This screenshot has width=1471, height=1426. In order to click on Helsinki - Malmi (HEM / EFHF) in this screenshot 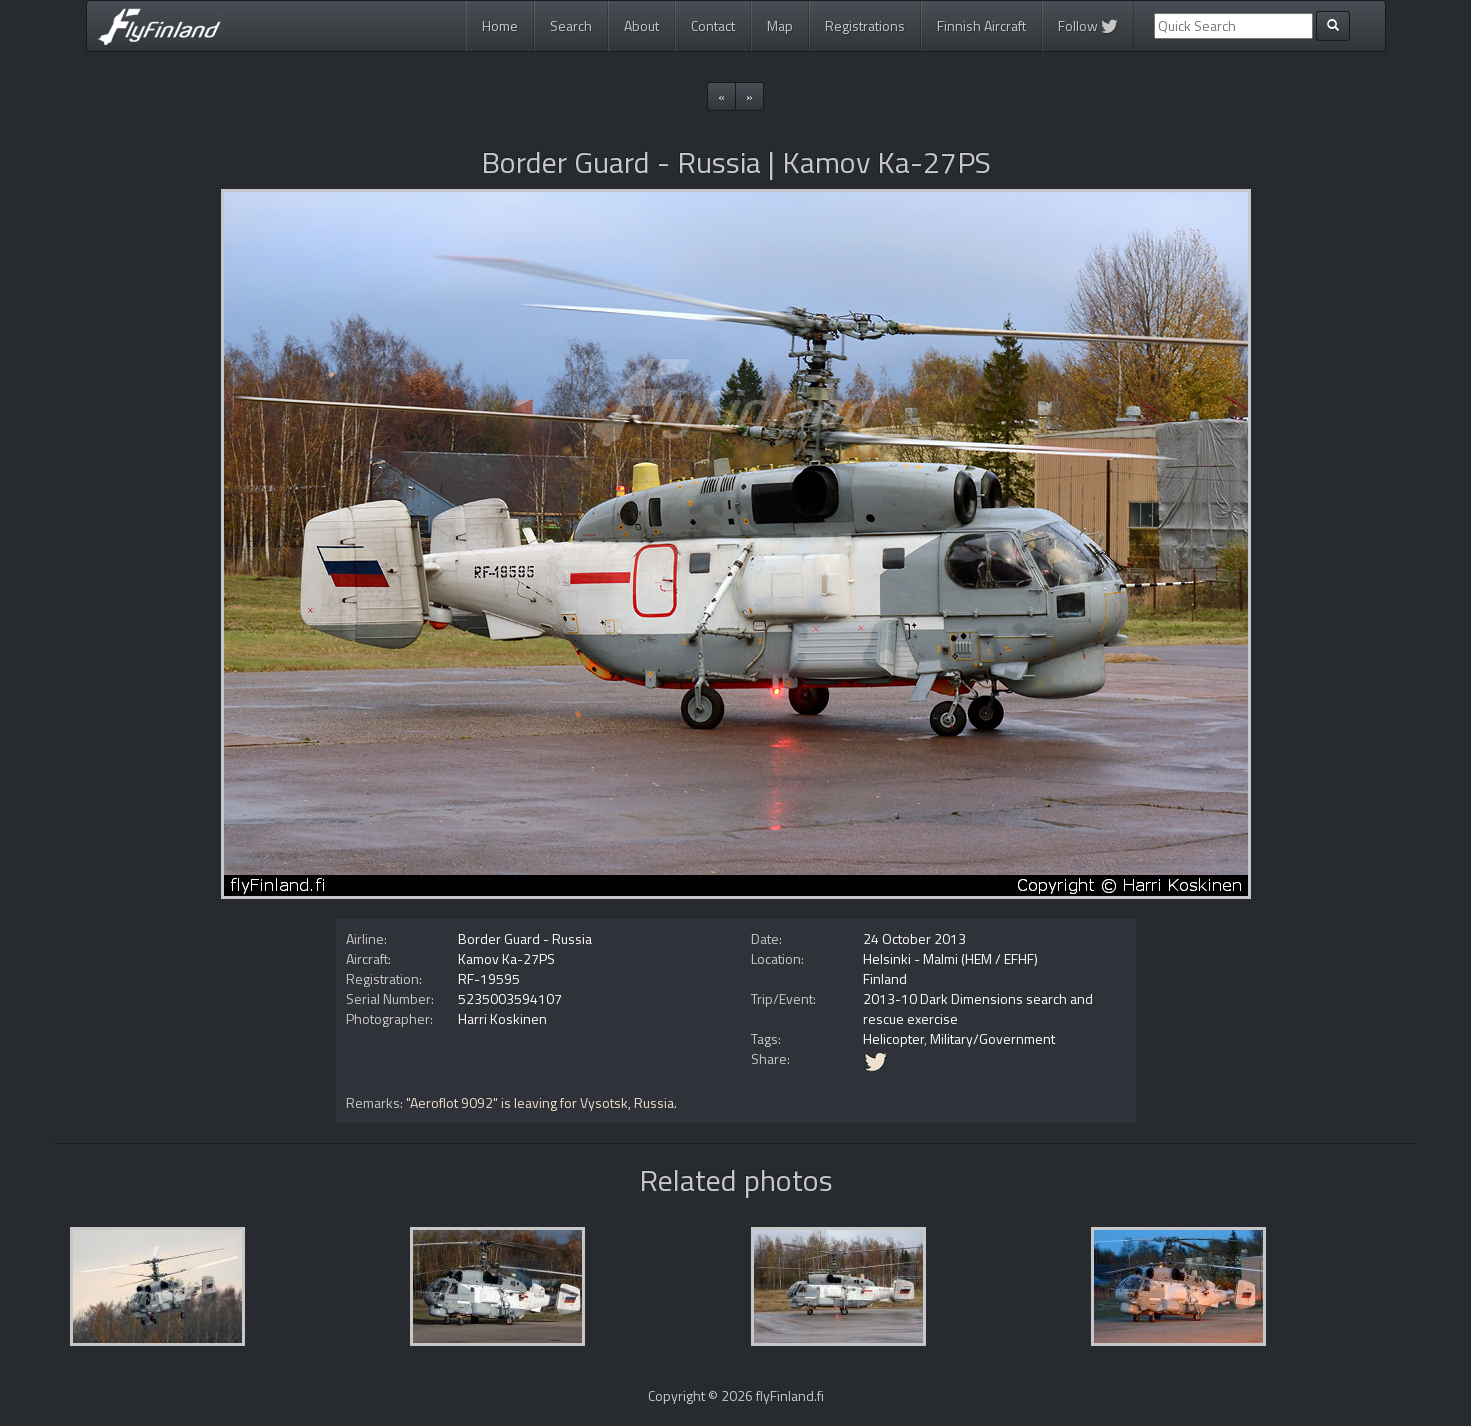, I will do `click(950, 958)`.